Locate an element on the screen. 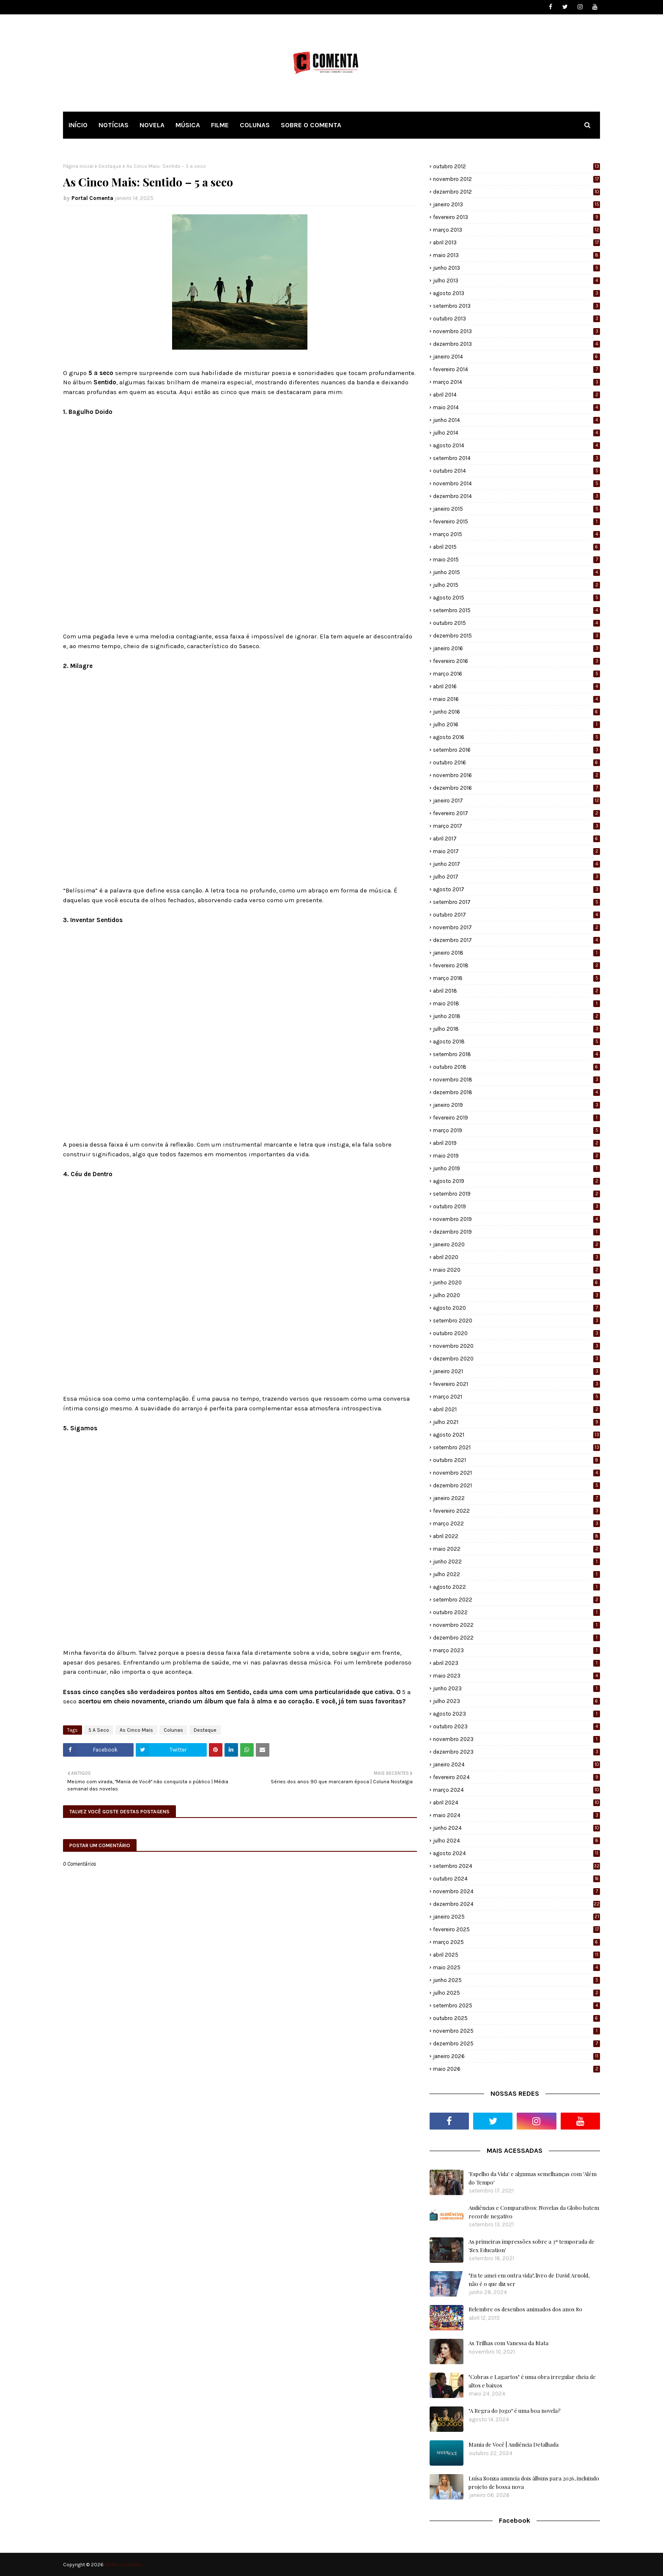  "Cobras e Lagartos" é uma obra irregular cheia de altos e baixos is located at coordinates (532, 2381).